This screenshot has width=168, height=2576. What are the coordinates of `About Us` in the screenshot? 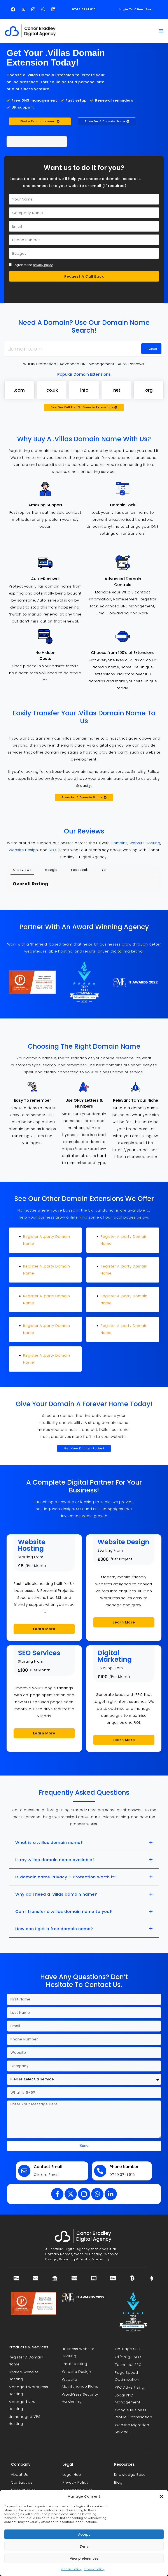 It's located at (19, 2482).